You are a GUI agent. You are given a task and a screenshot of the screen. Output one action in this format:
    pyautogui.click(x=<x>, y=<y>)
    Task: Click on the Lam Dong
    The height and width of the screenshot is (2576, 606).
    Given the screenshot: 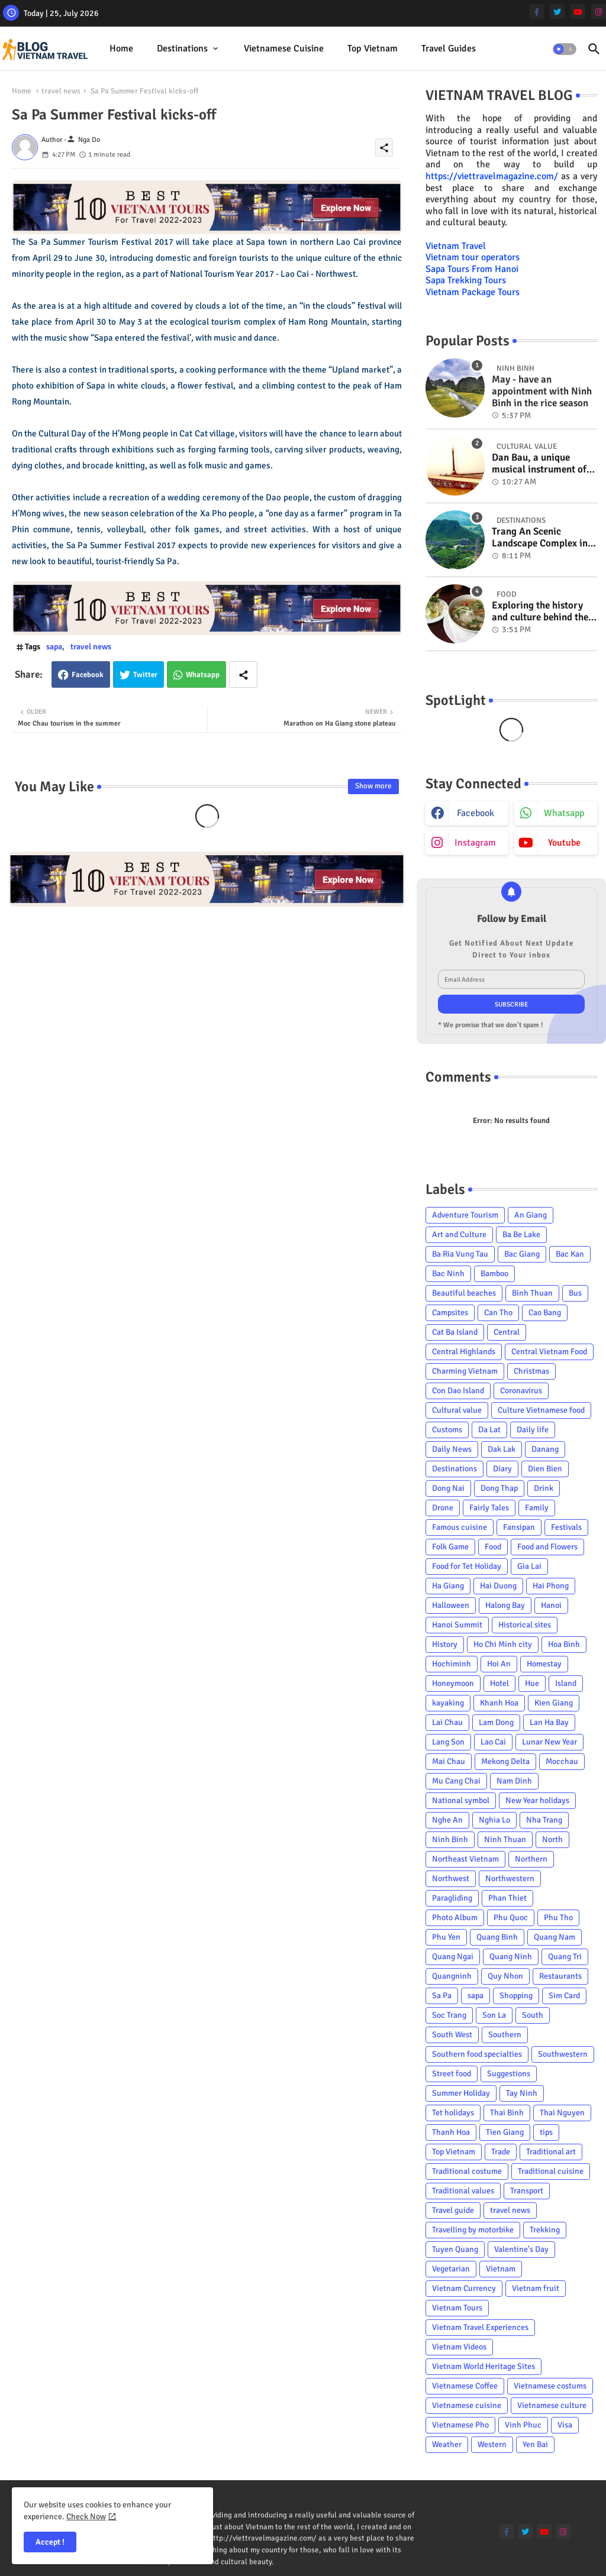 What is the action you would take?
    pyautogui.click(x=496, y=1722)
    